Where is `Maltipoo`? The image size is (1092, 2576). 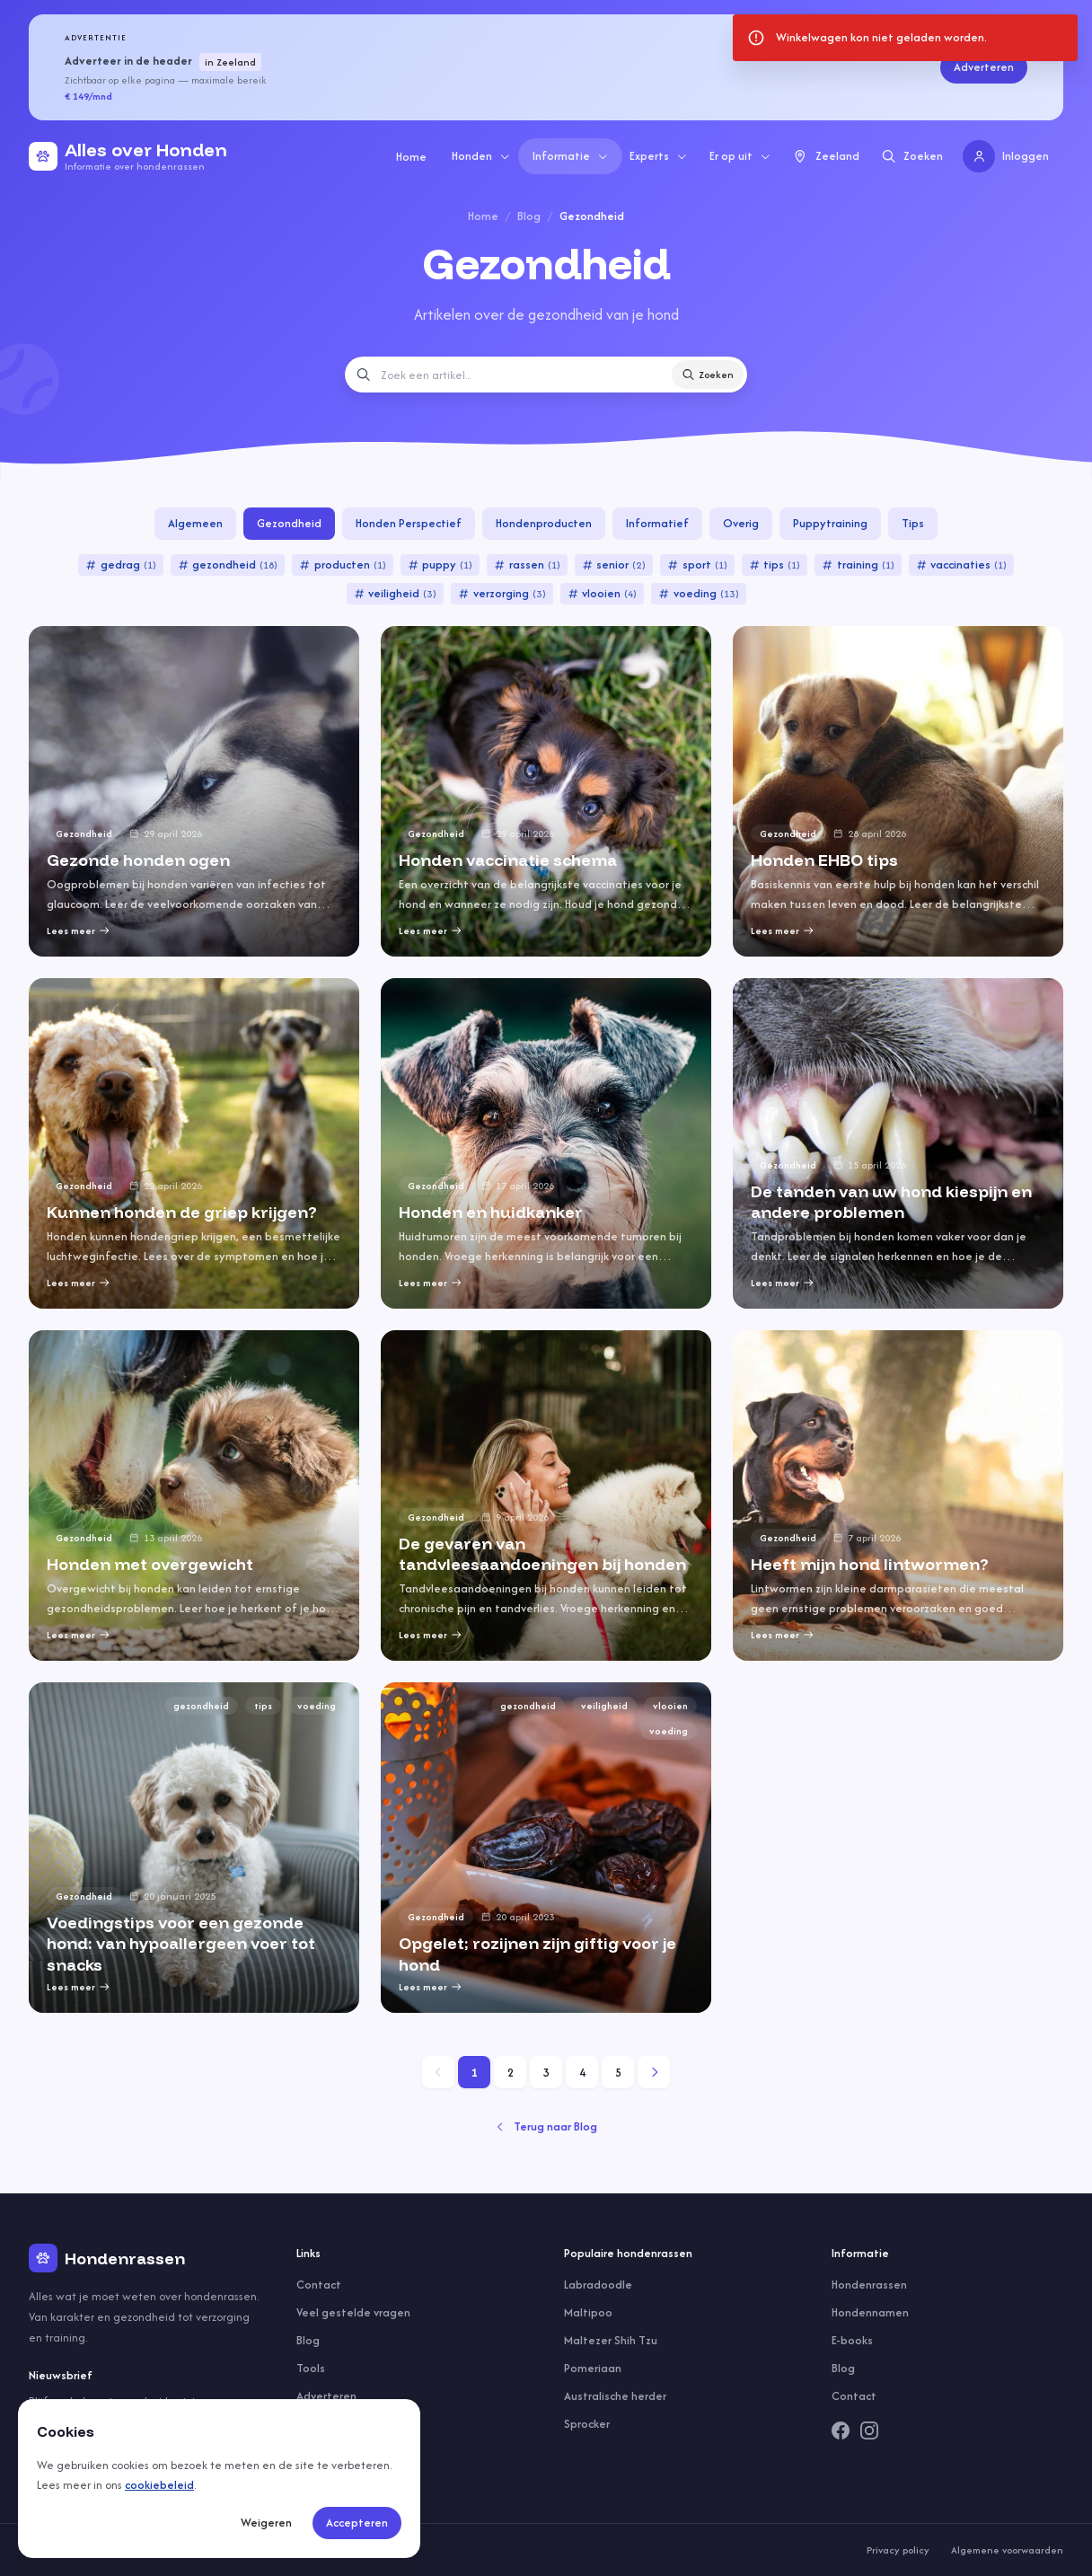 Maltipoo is located at coordinates (588, 2312).